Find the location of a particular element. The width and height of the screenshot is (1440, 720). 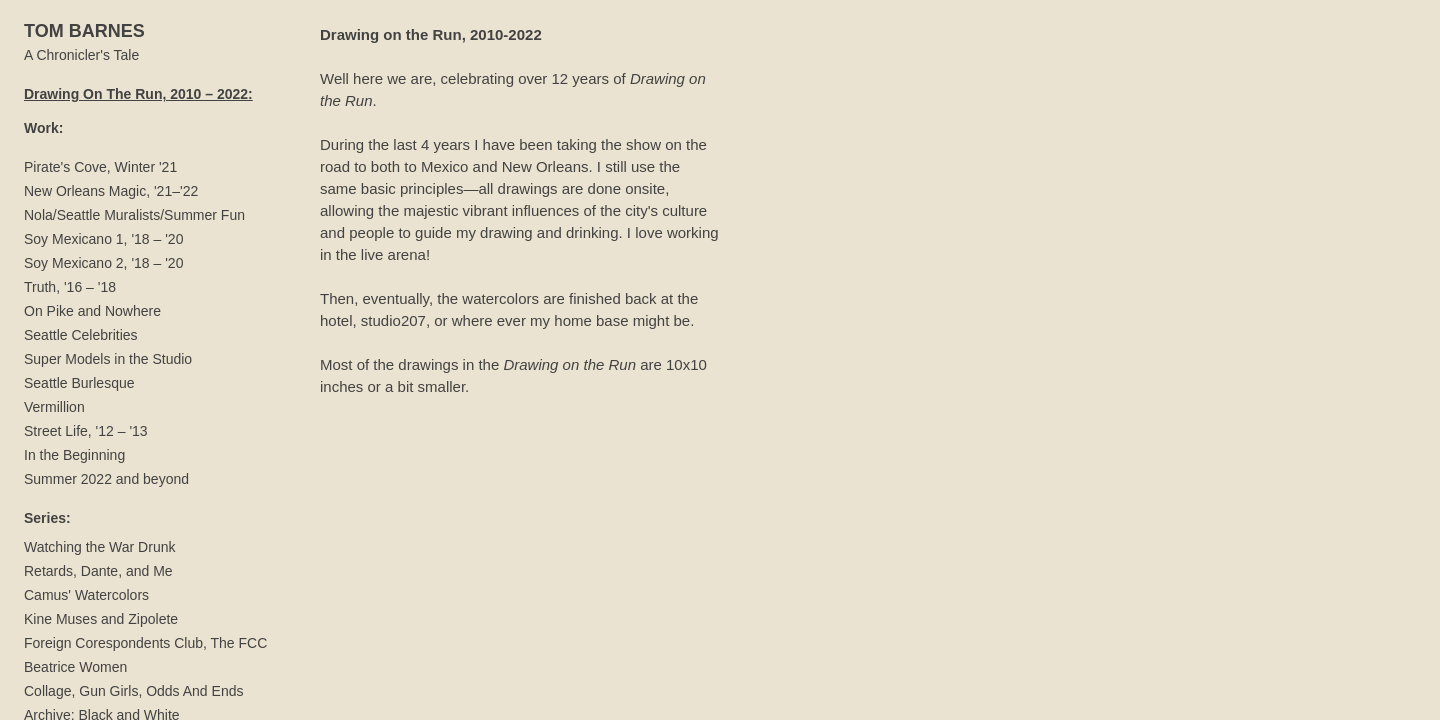

Kine Muses and Zipolete is located at coordinates (101, 619).